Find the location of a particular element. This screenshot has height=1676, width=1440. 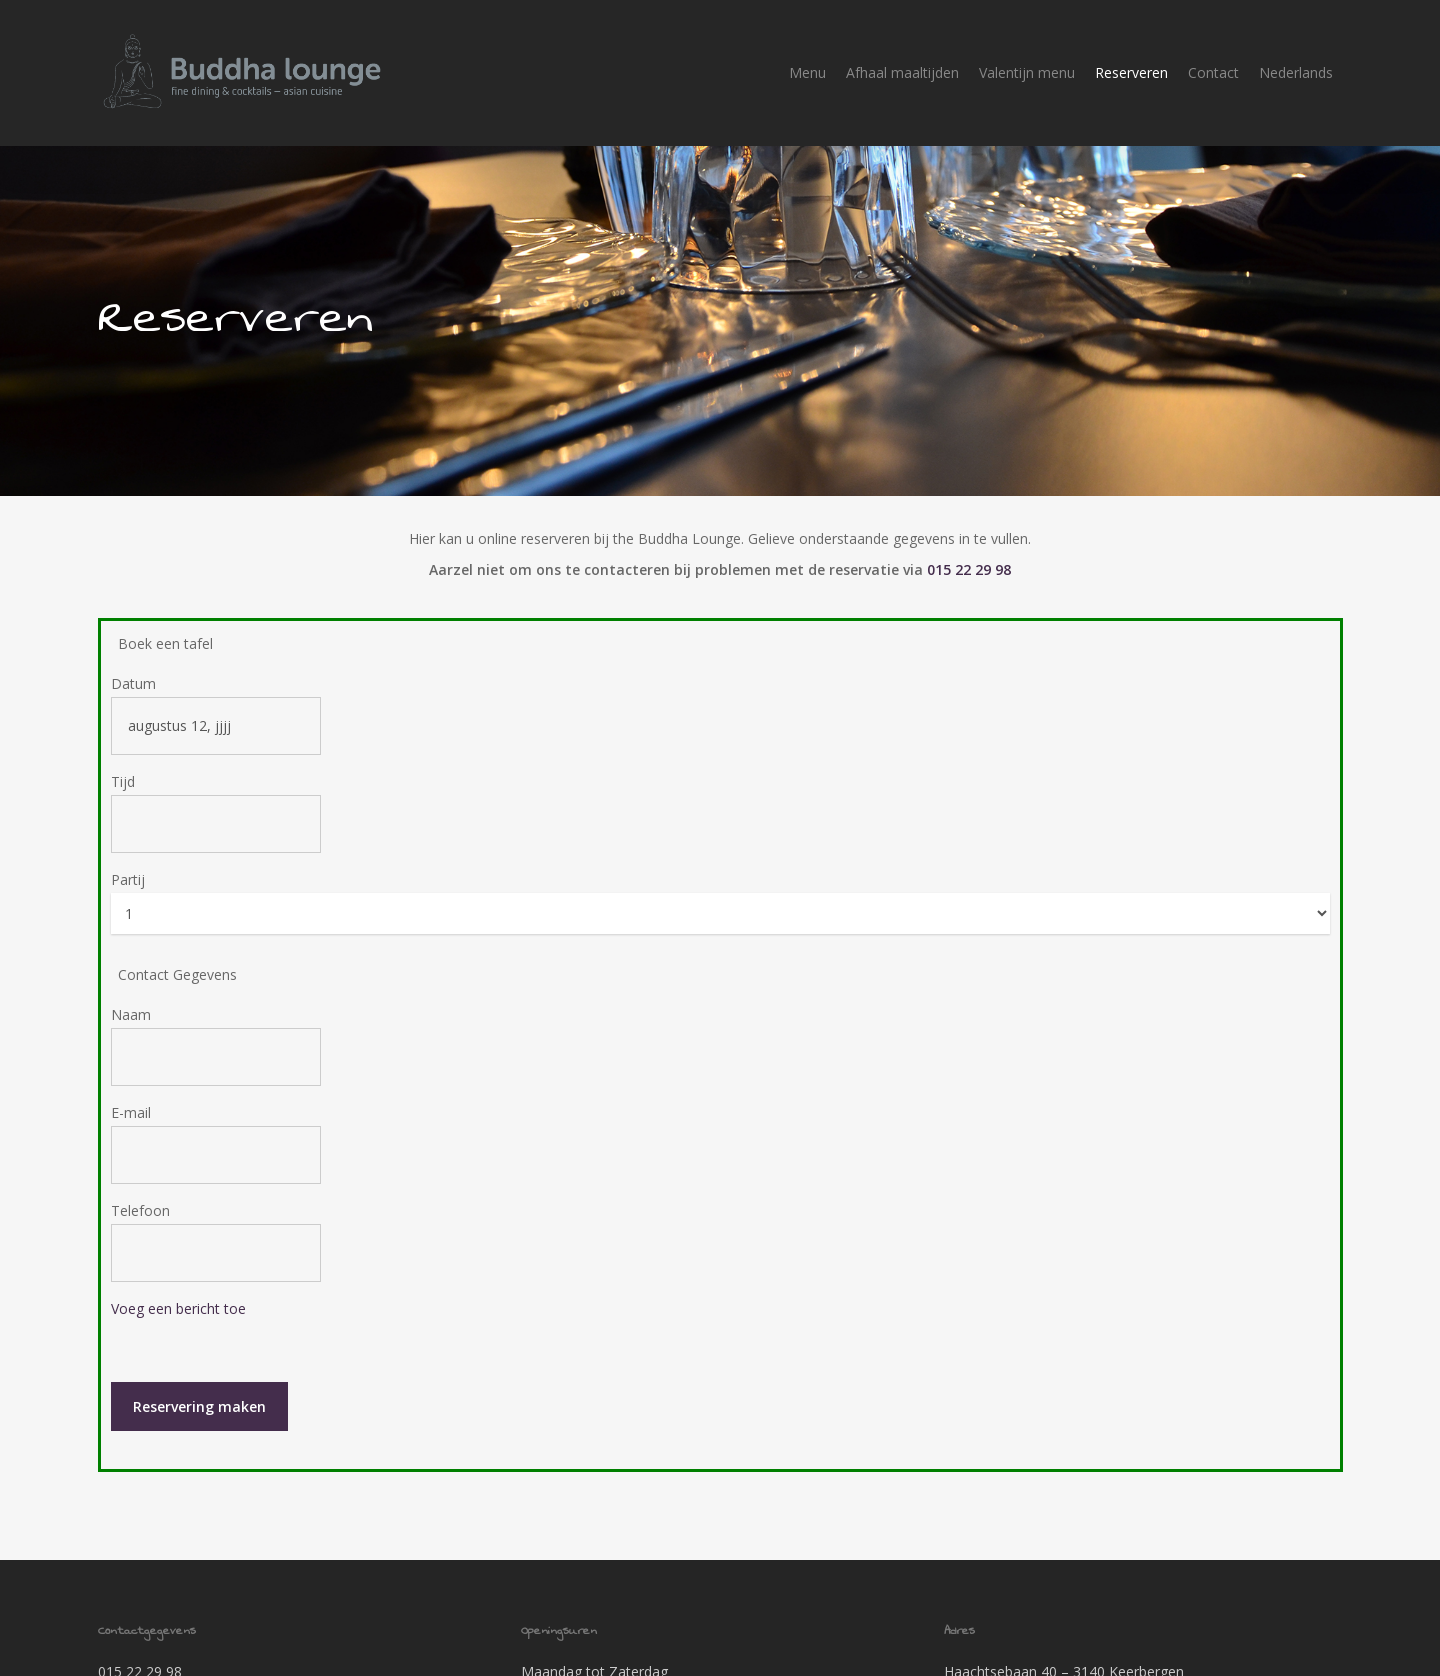

Partij is located at coordinates (128, 853).